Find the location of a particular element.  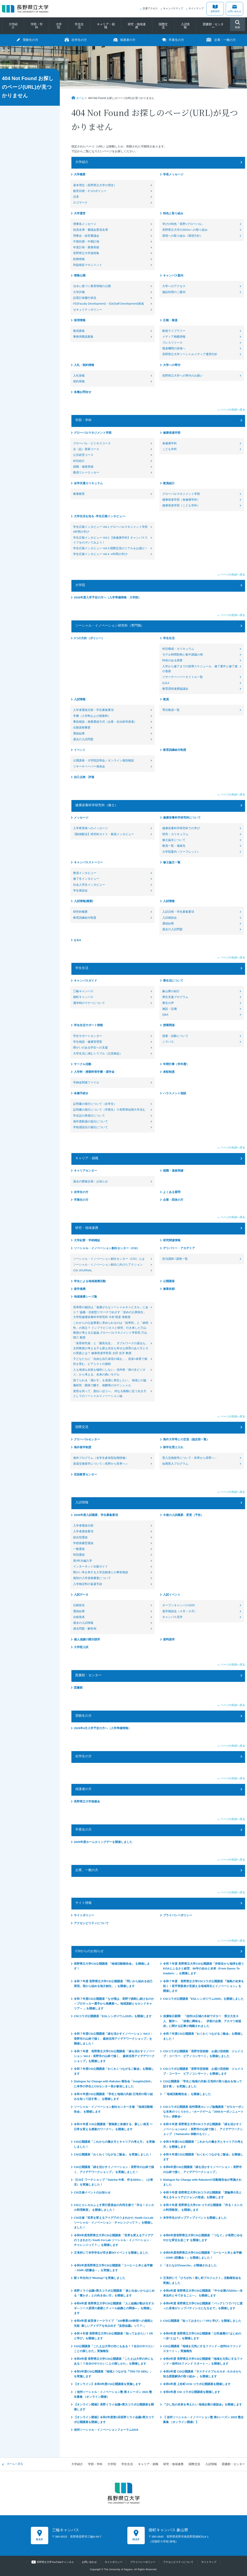

授業関係 is located at coordinates (169, 1025).